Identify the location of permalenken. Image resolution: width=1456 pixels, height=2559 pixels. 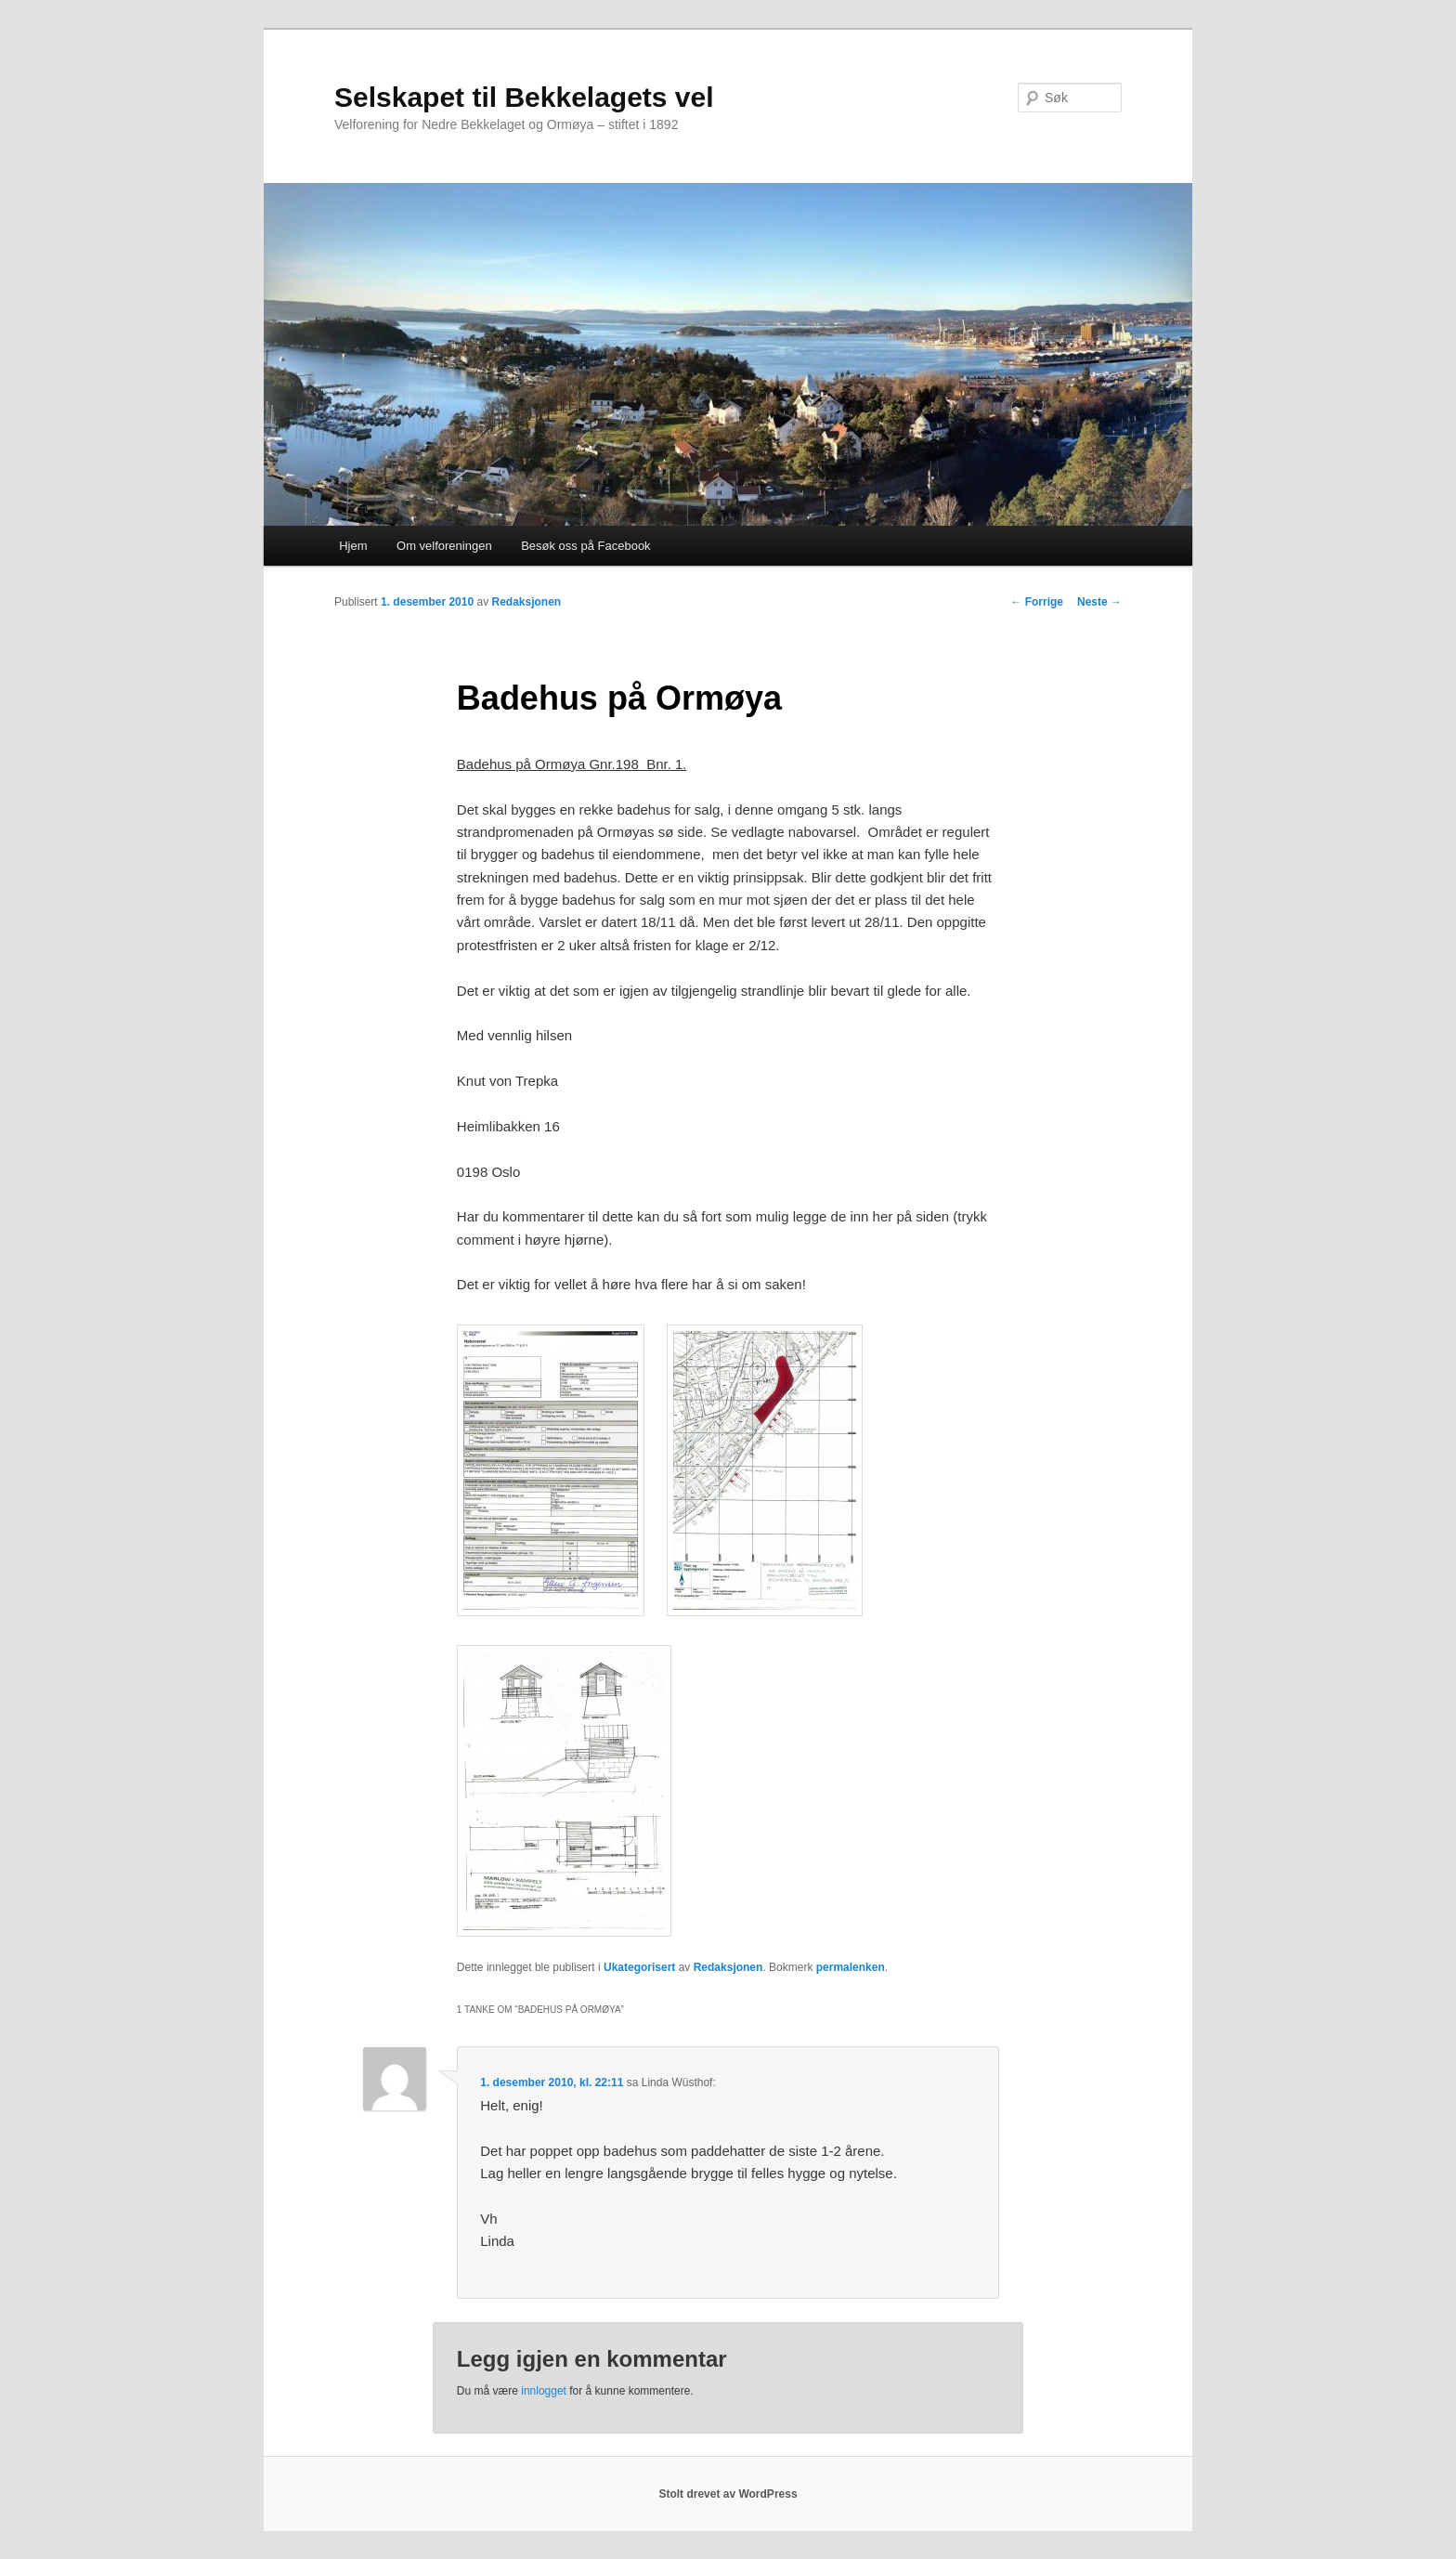
(850, 1967).